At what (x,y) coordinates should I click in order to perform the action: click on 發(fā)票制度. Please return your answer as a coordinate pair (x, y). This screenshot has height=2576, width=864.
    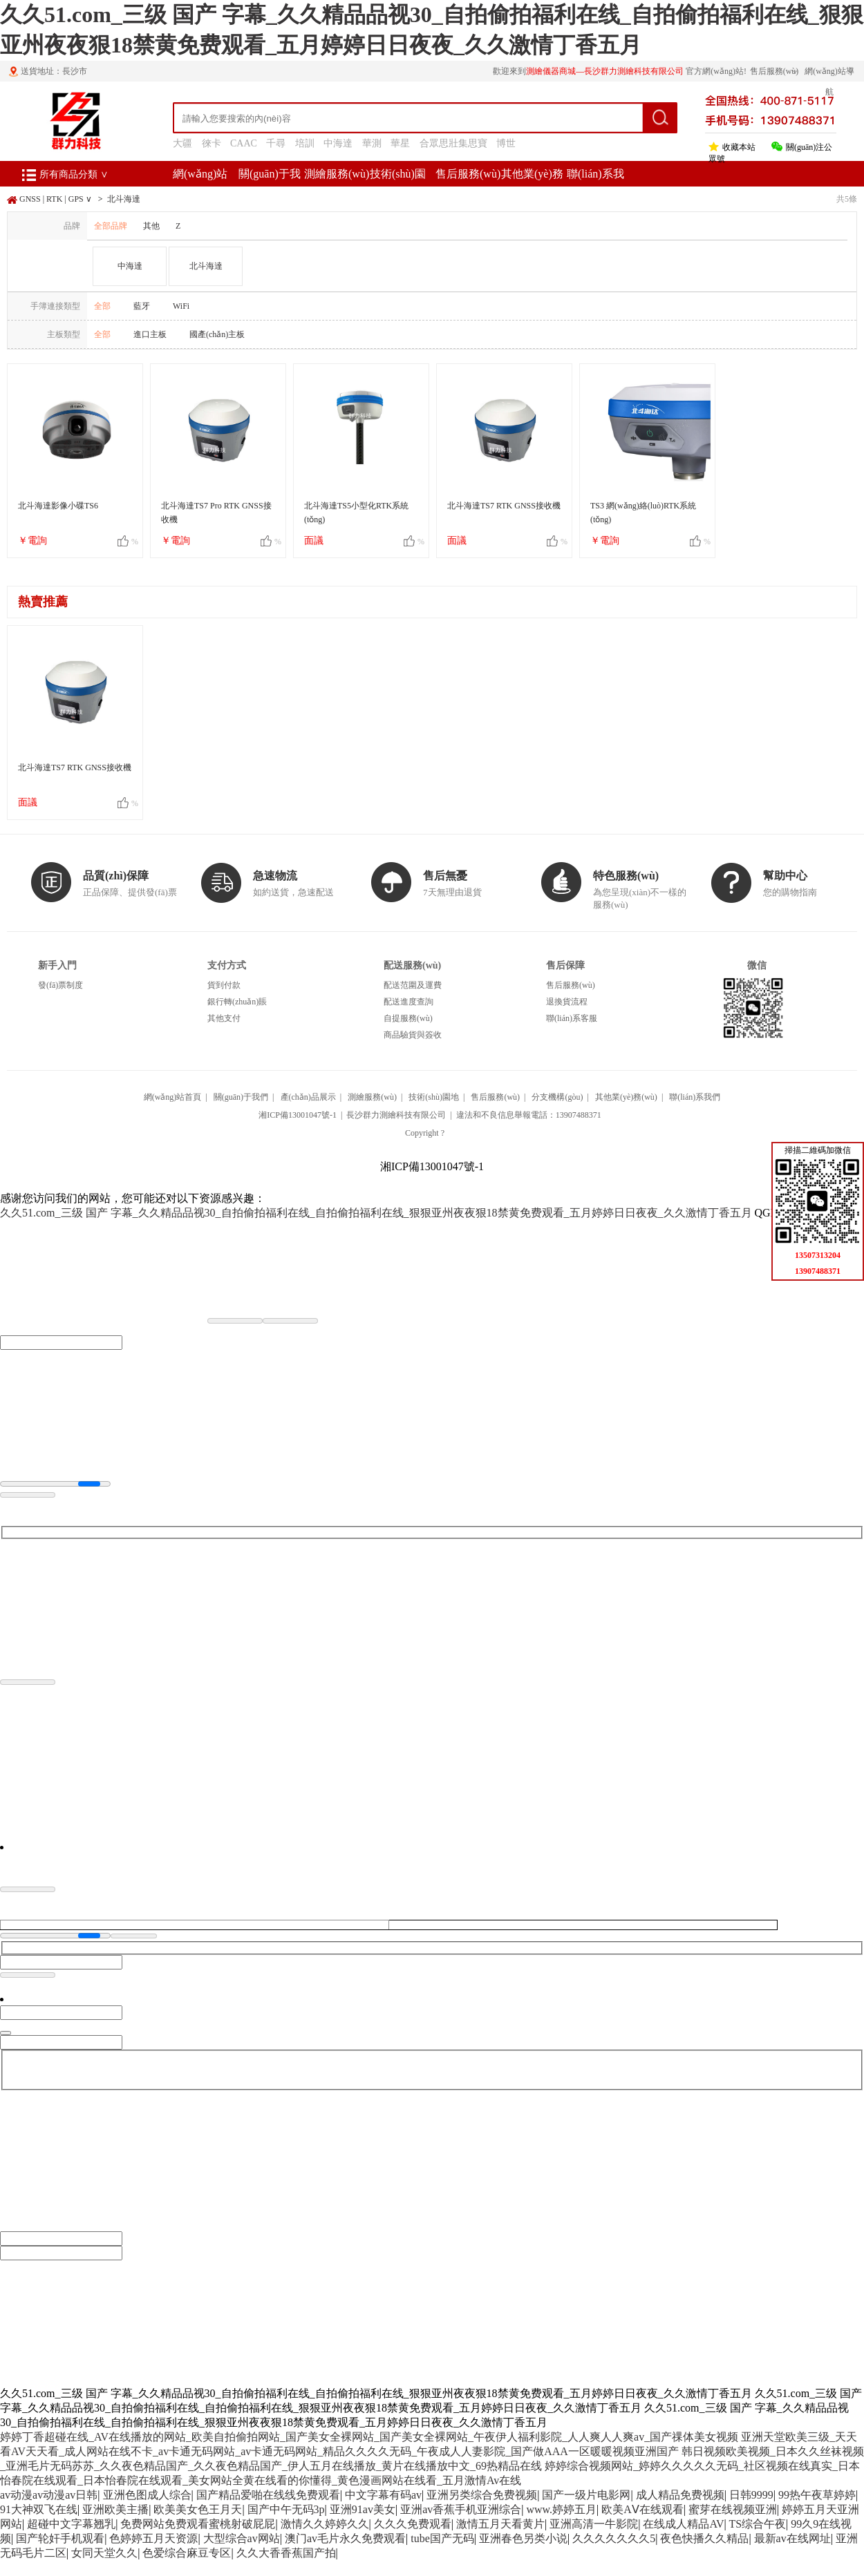
    Looking at the image, I should click on (60, 985).